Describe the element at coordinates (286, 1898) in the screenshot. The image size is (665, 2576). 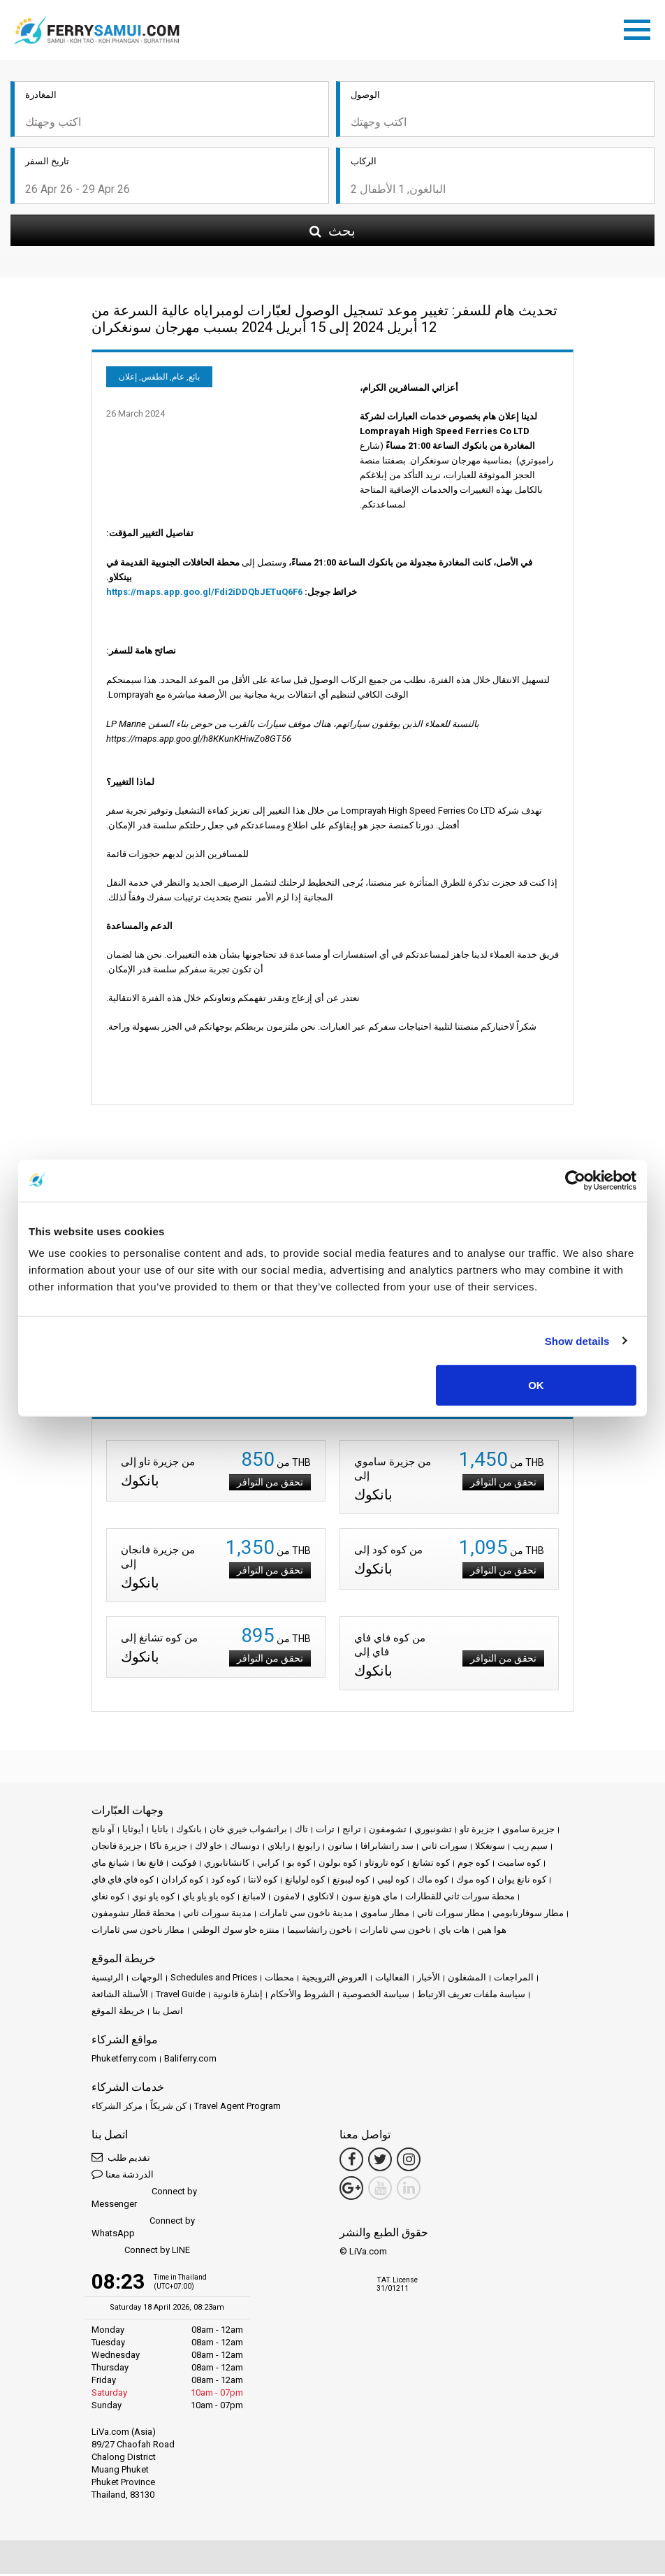
I see `لامفون` at that location.